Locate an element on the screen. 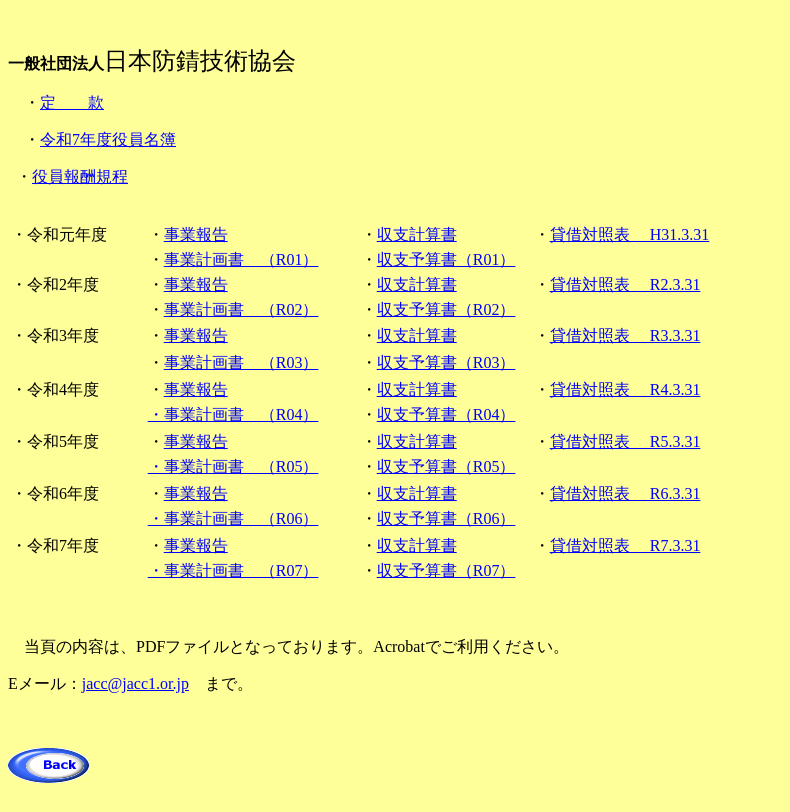 This screenshot has width=790, height=812. ・事業計画書 （R04） is located at coordinates (233, 414).